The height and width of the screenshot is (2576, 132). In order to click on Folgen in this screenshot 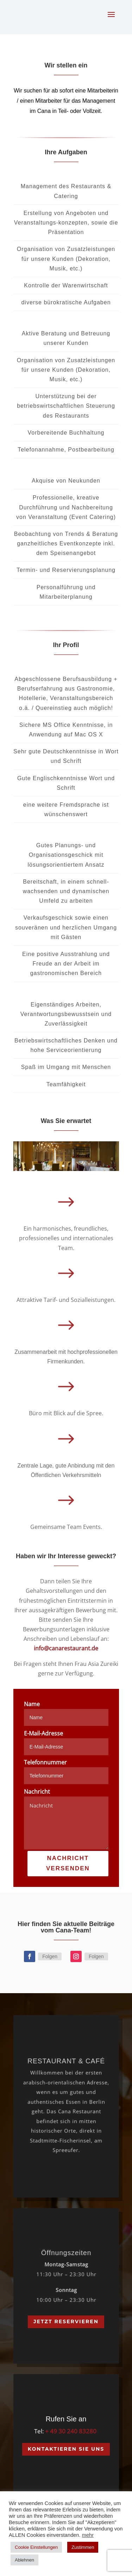, I will do `click(49, 1956)`.